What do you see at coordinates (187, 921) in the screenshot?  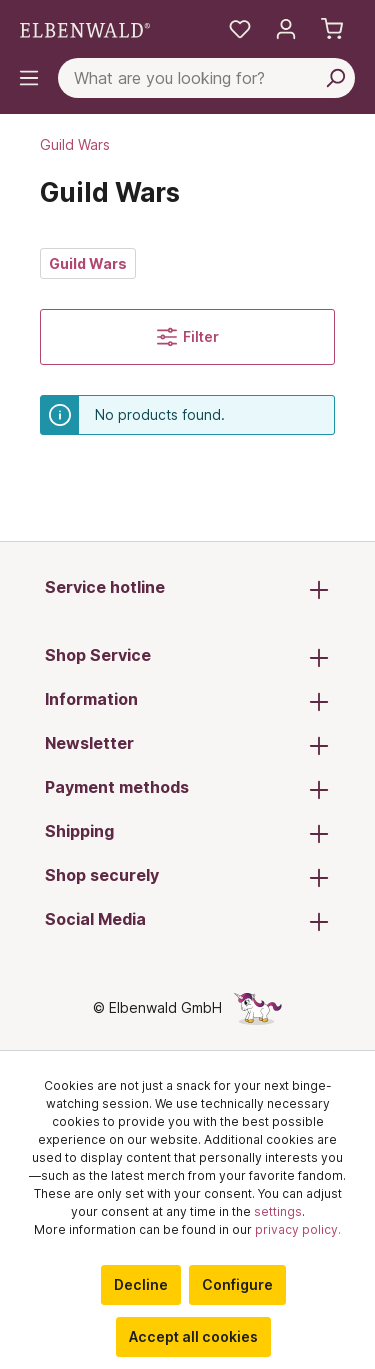 I see `Social Media [button]` at bounding box center [187, 921].